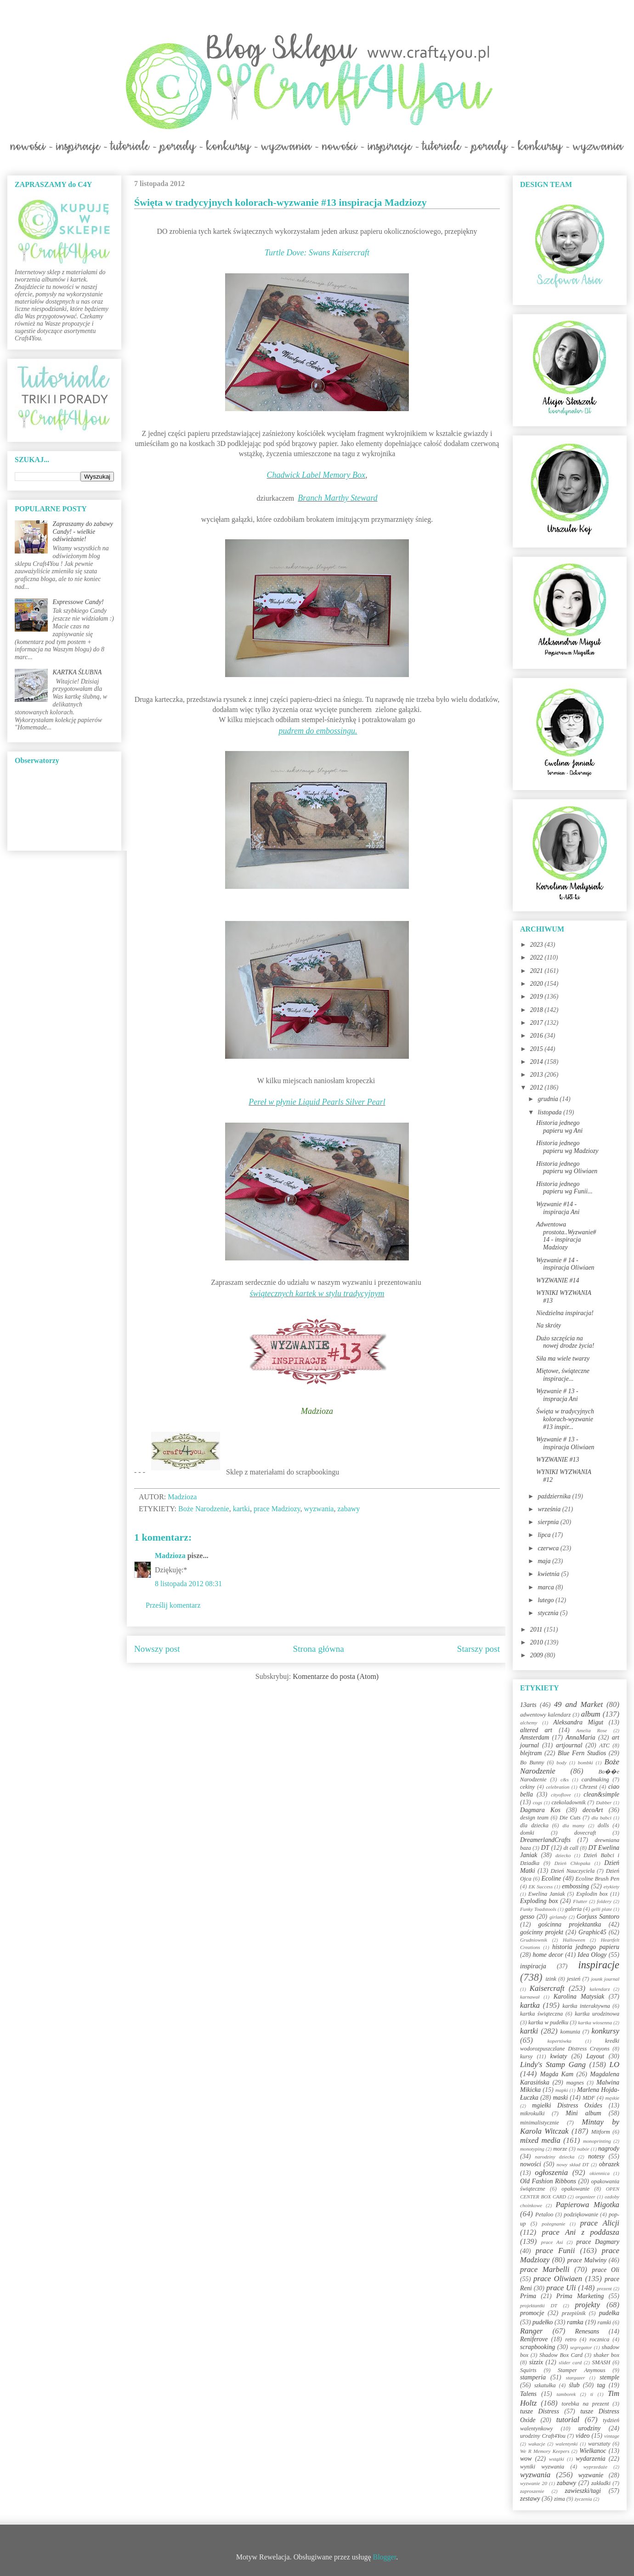 The image size is (634, 2576). What do you see at coordinates (582, 2370) in the screenshot?
I see `Stamper Anymous` at bounding box center [582, 2370].